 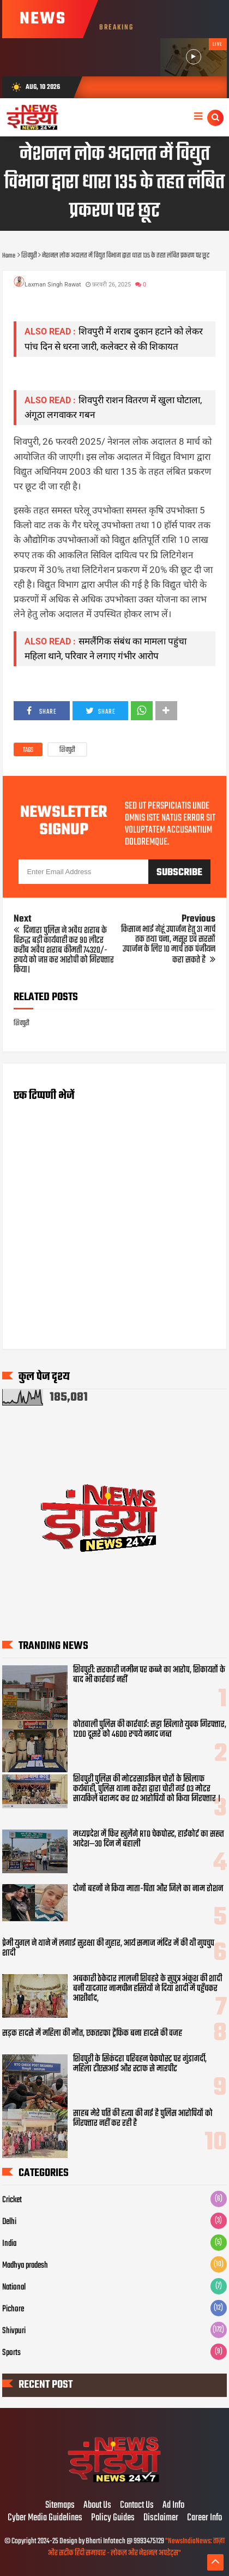 I want to click on Ad Info, so click(x=173, y=2506).